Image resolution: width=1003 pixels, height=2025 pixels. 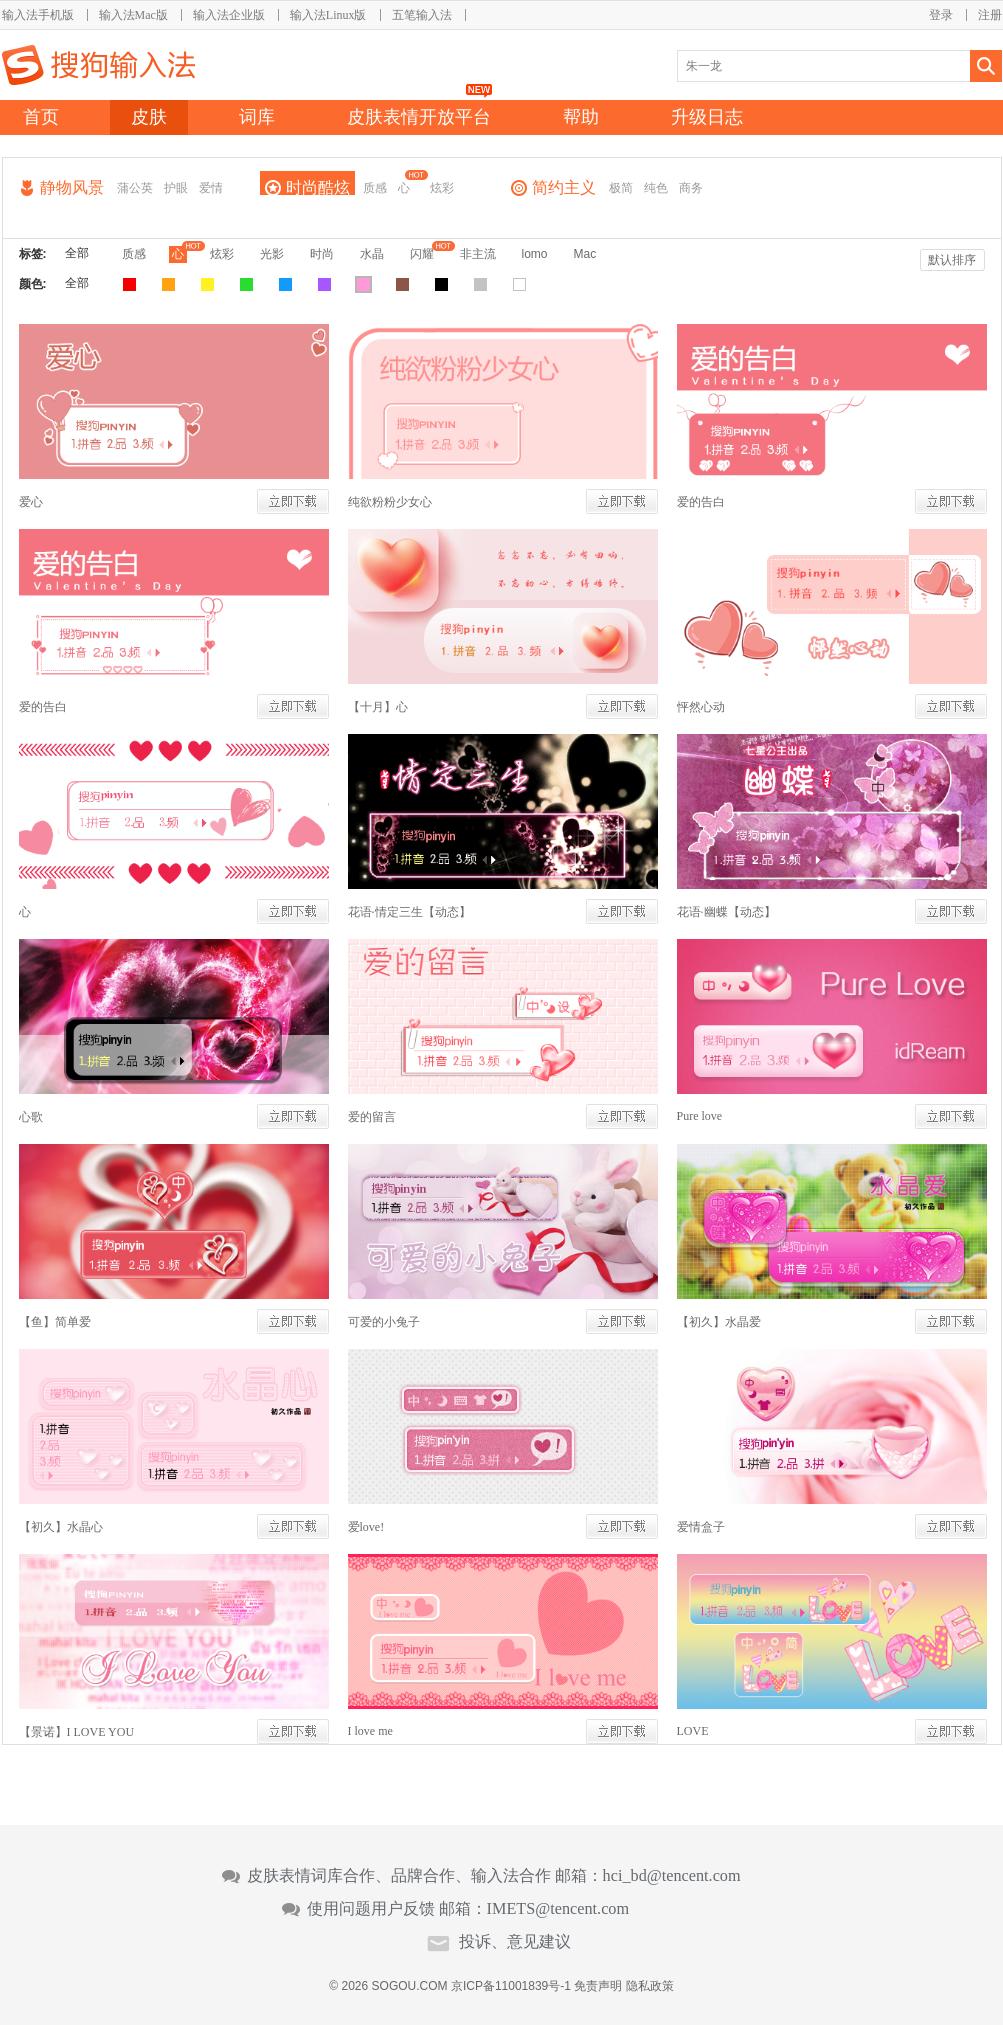 What do you see at coordinates (701, 707) in the screenshot?
I see `怦然心动` at bounding box center [701, 707].